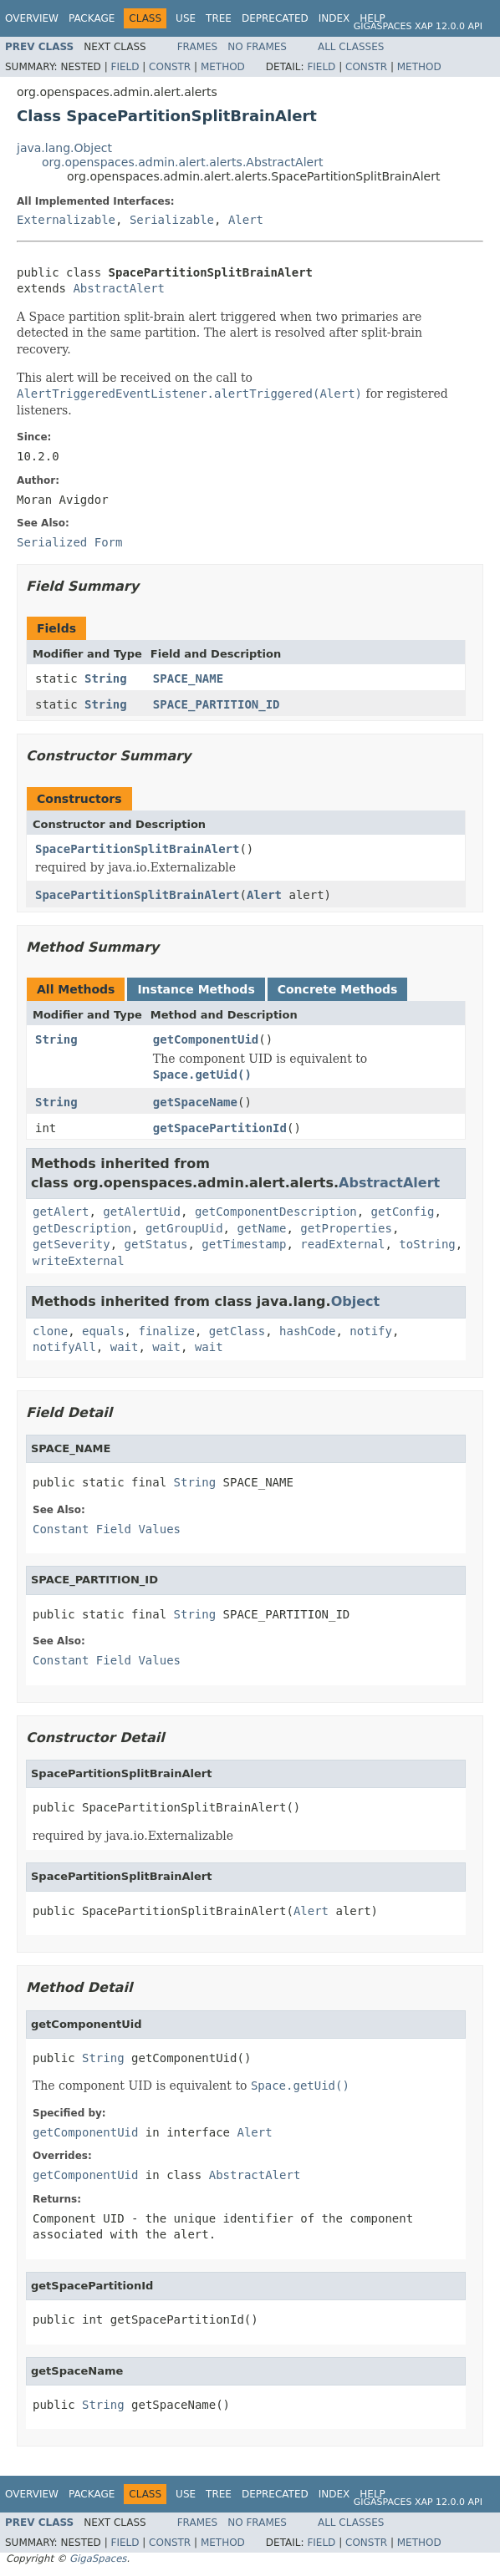  Describe the element at coordinates (119, 288) in the screenshot. I see `AbstractAlert` at that location.